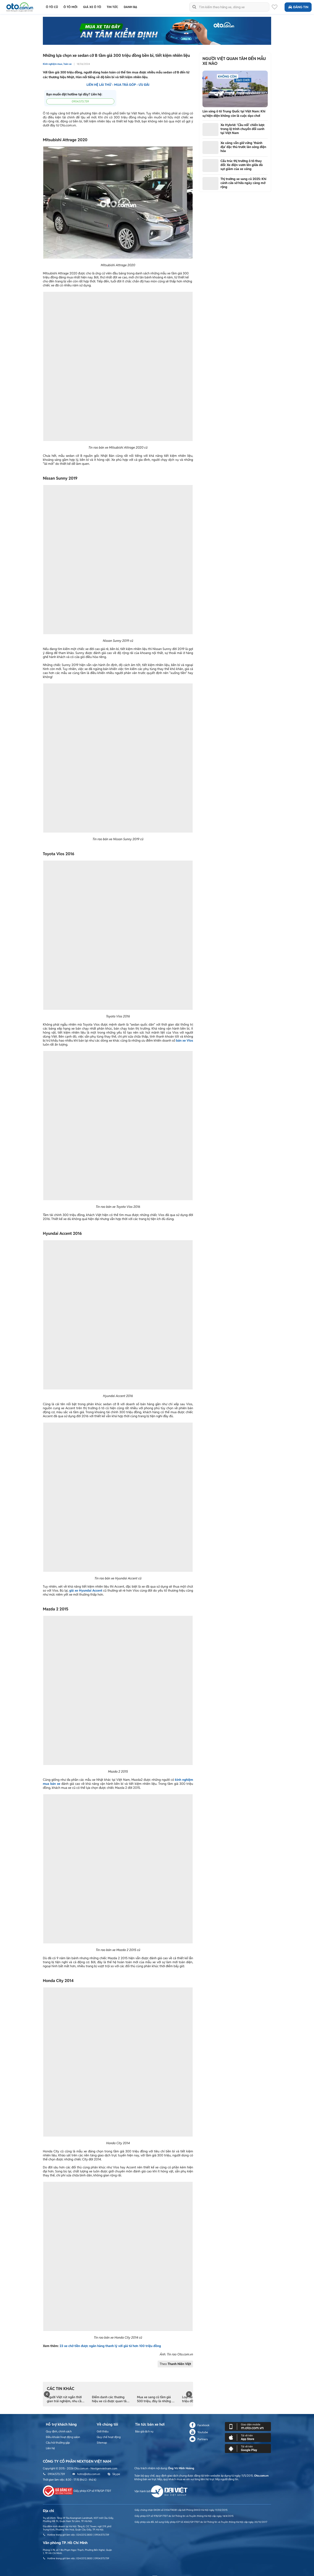 This screenshot has width=314, height=2576. I want to click on Skype, so click(114, 2474).